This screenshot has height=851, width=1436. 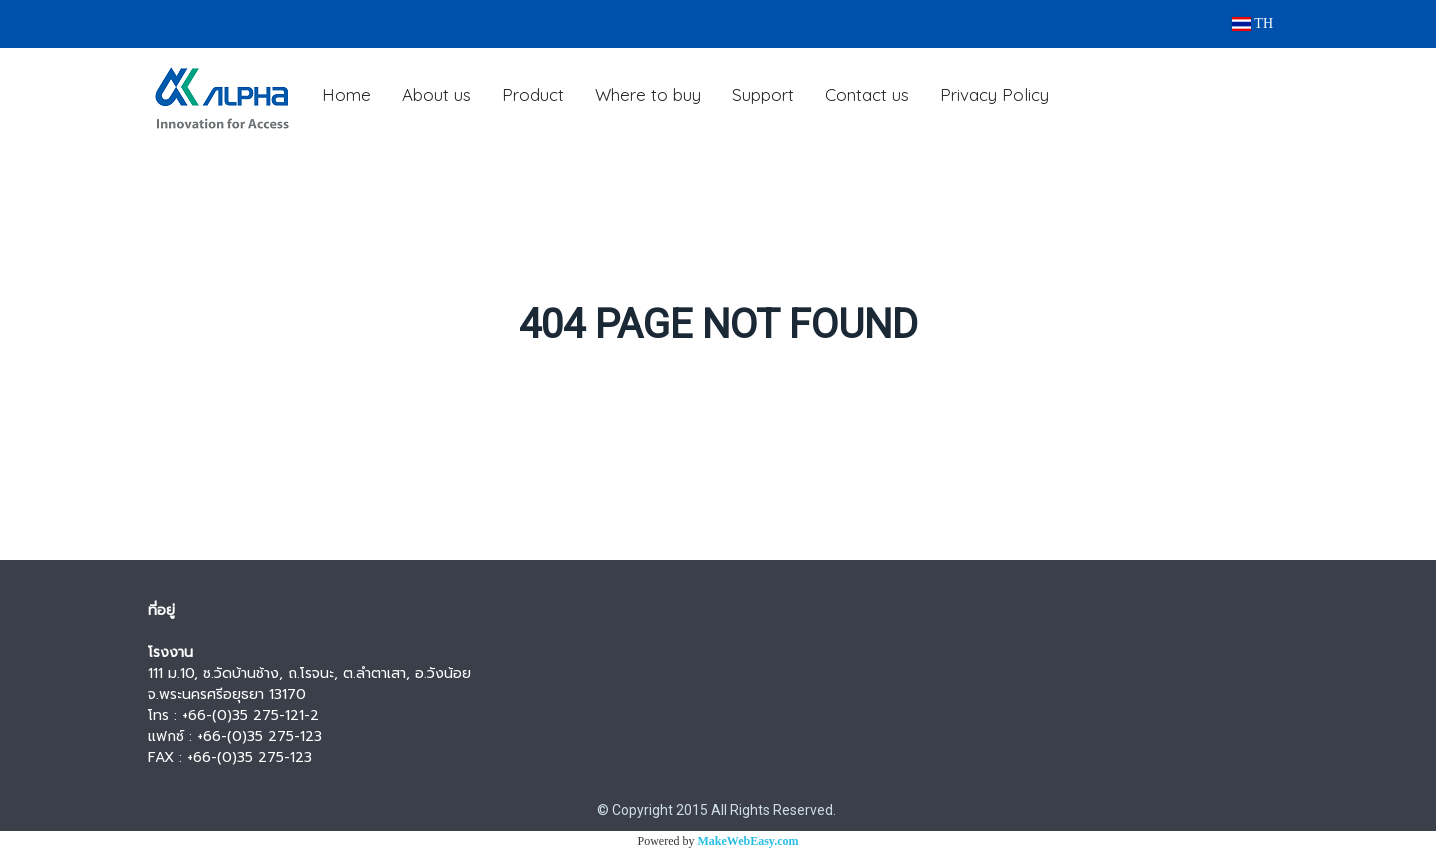 I want to click on Privacy Policy, so click(x=994, y=94).